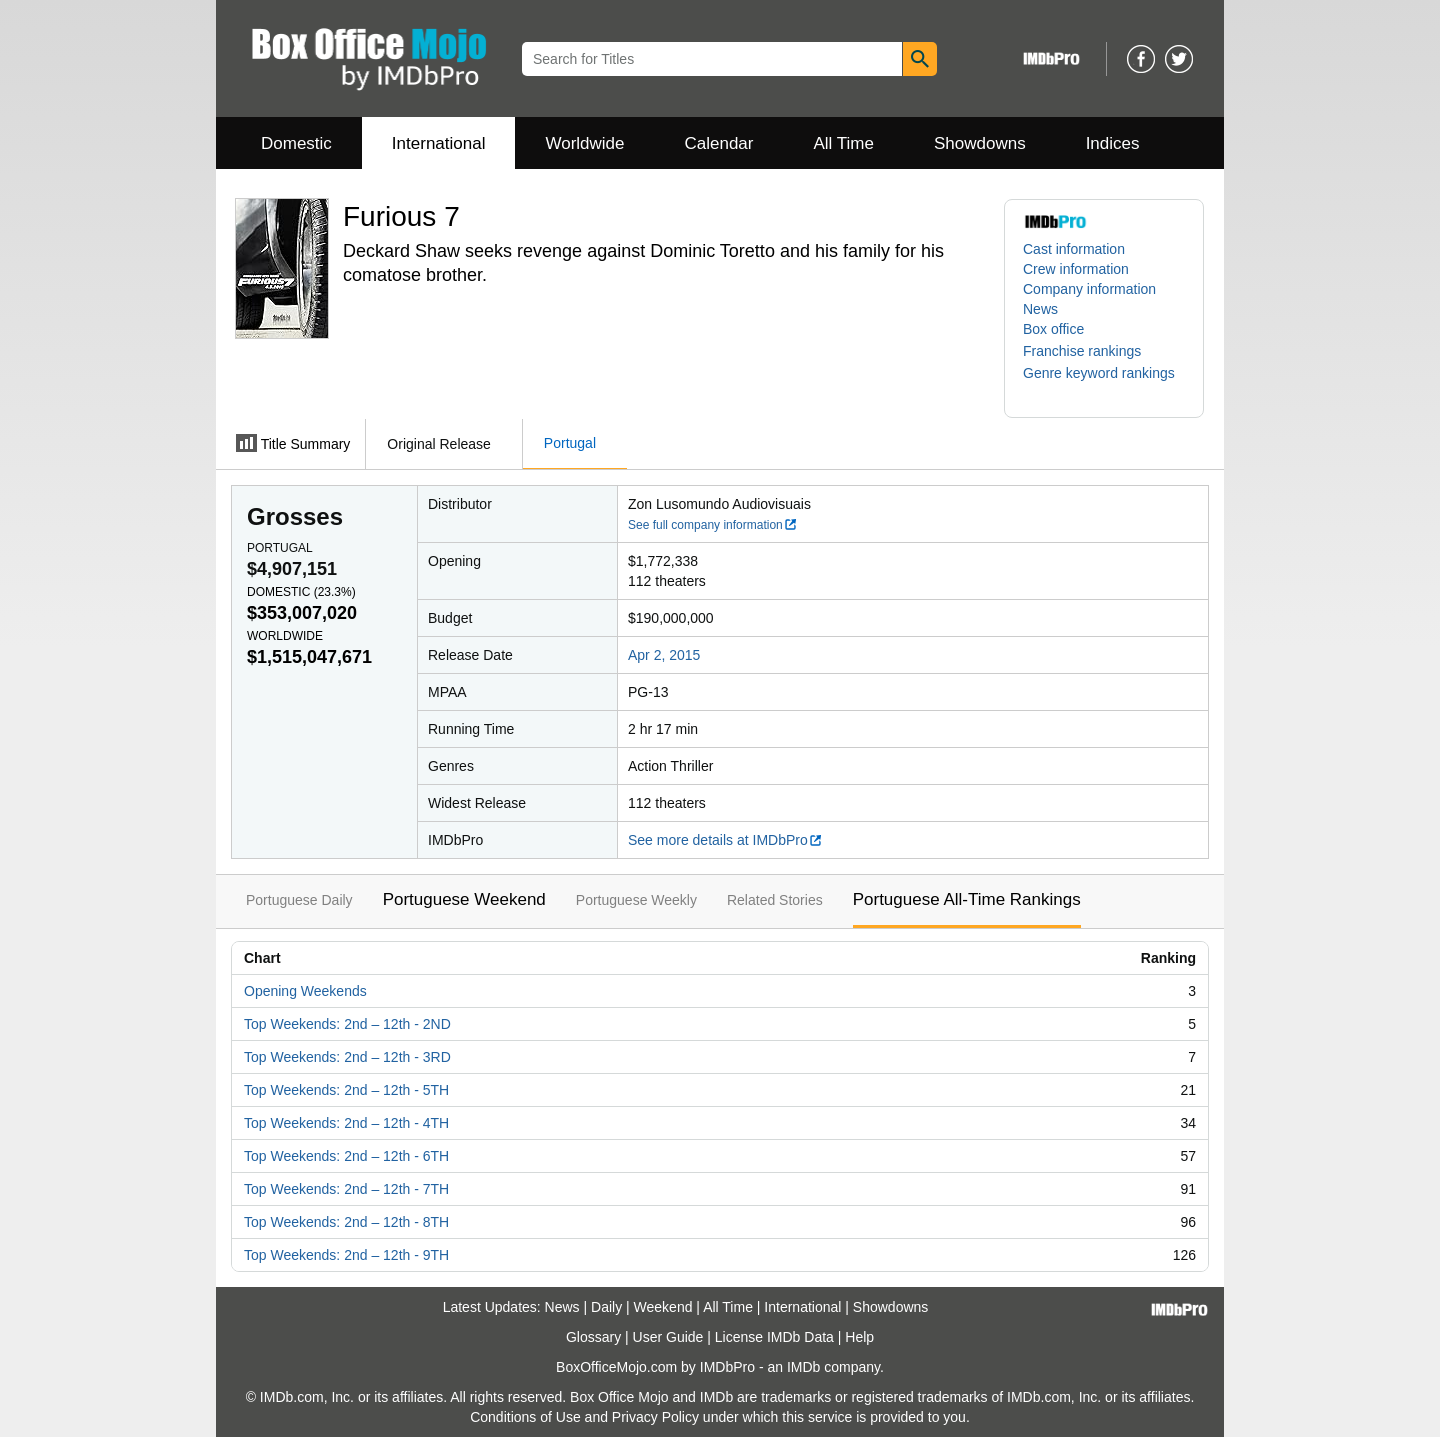 The height and width of the screenshot is (1437, 1440). What do you see at coordinates (725, 840) in the screenshot?
I see `See more details at IMDbPro` at bounding box center [725, 840].